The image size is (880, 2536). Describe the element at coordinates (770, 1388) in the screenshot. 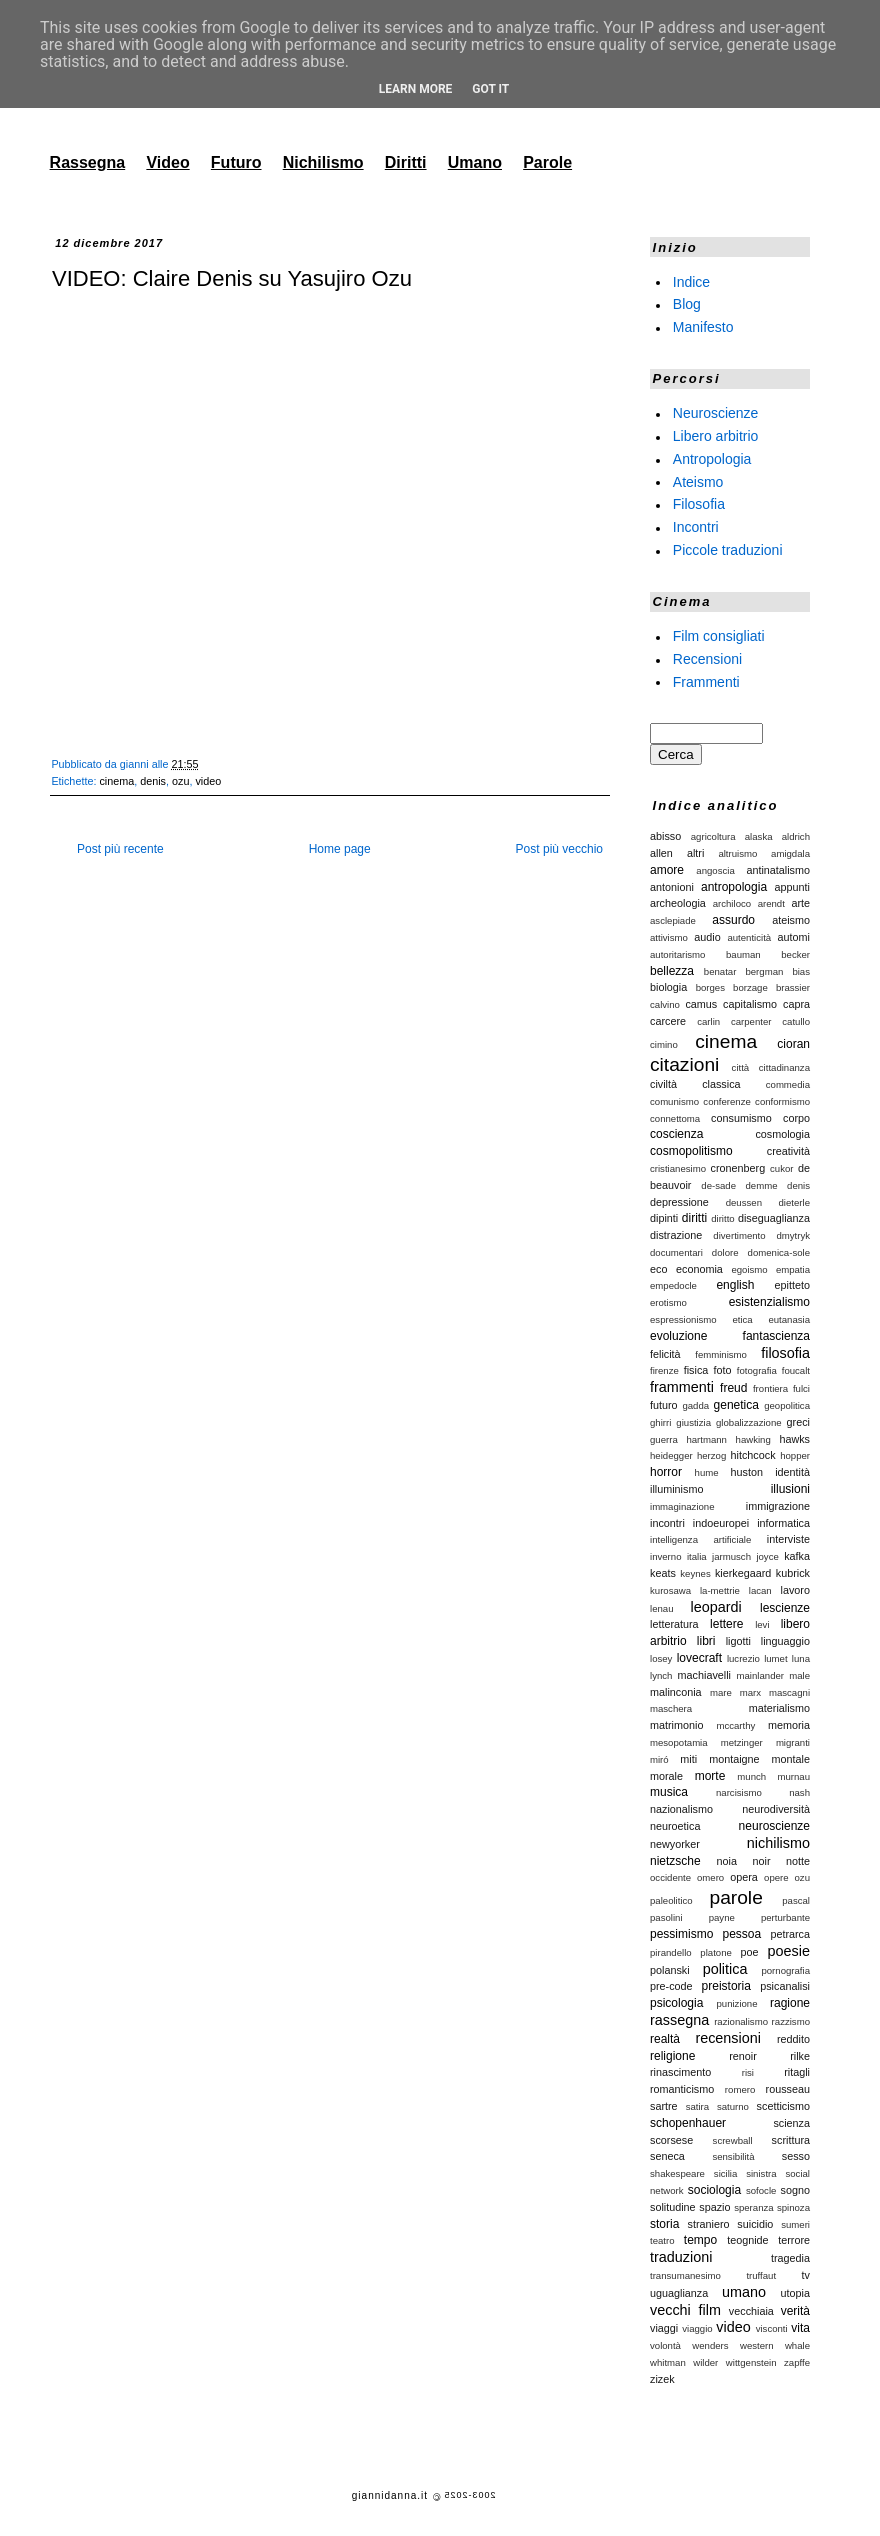

I see `frontiera` at that location.